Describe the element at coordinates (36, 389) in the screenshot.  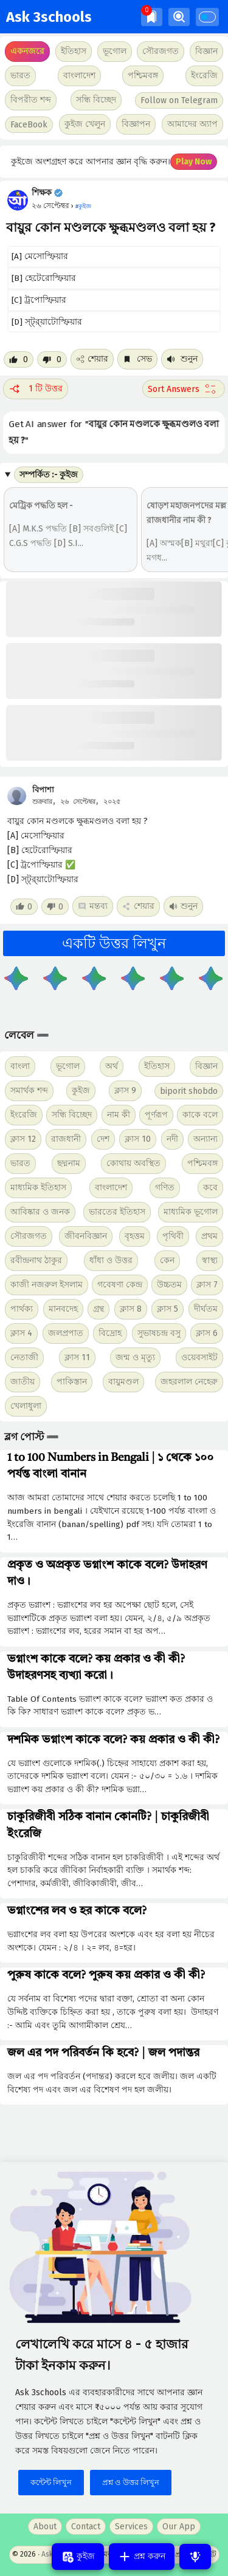
I see `1 টি উত্তর` at that location.